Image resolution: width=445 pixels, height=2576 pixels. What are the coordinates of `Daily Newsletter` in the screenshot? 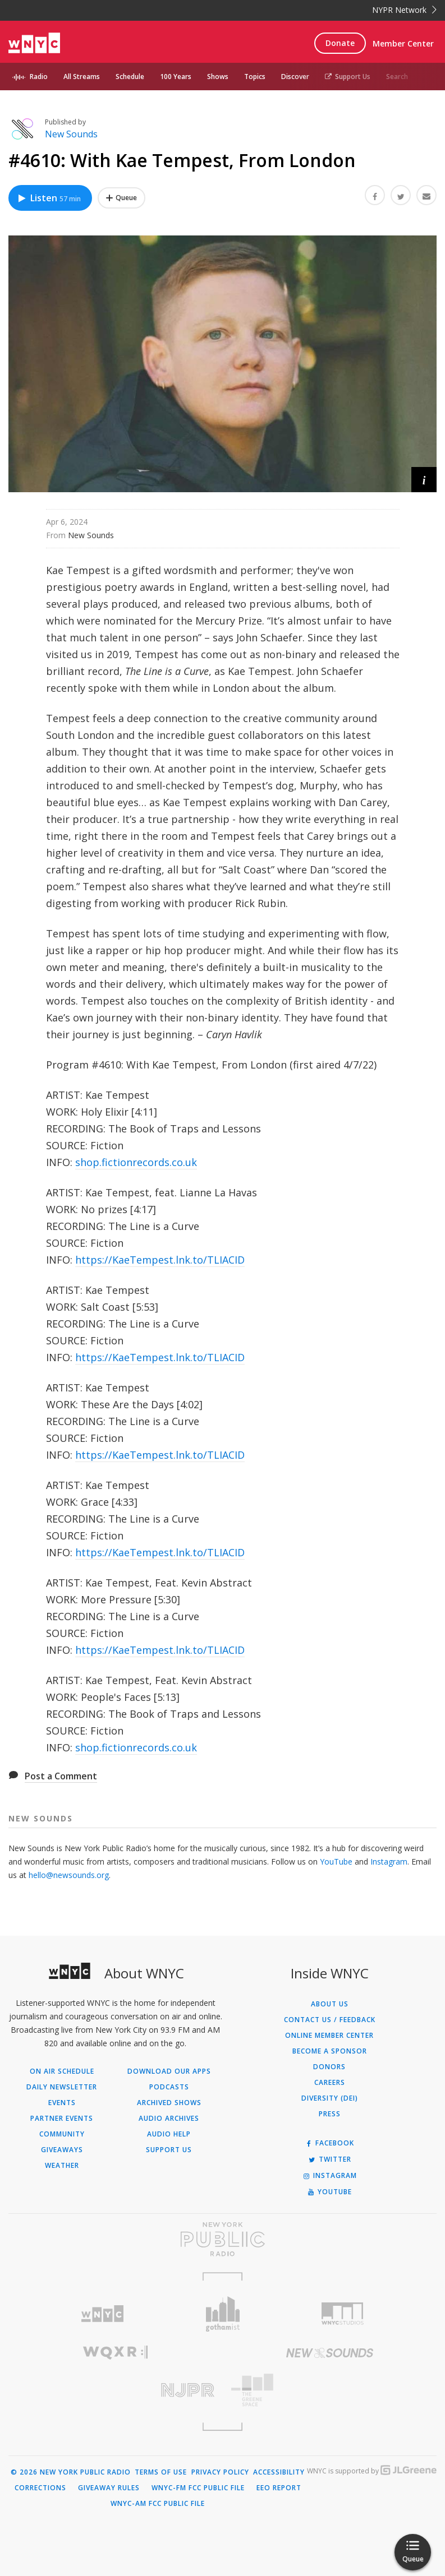 It's located at (61, 2087).